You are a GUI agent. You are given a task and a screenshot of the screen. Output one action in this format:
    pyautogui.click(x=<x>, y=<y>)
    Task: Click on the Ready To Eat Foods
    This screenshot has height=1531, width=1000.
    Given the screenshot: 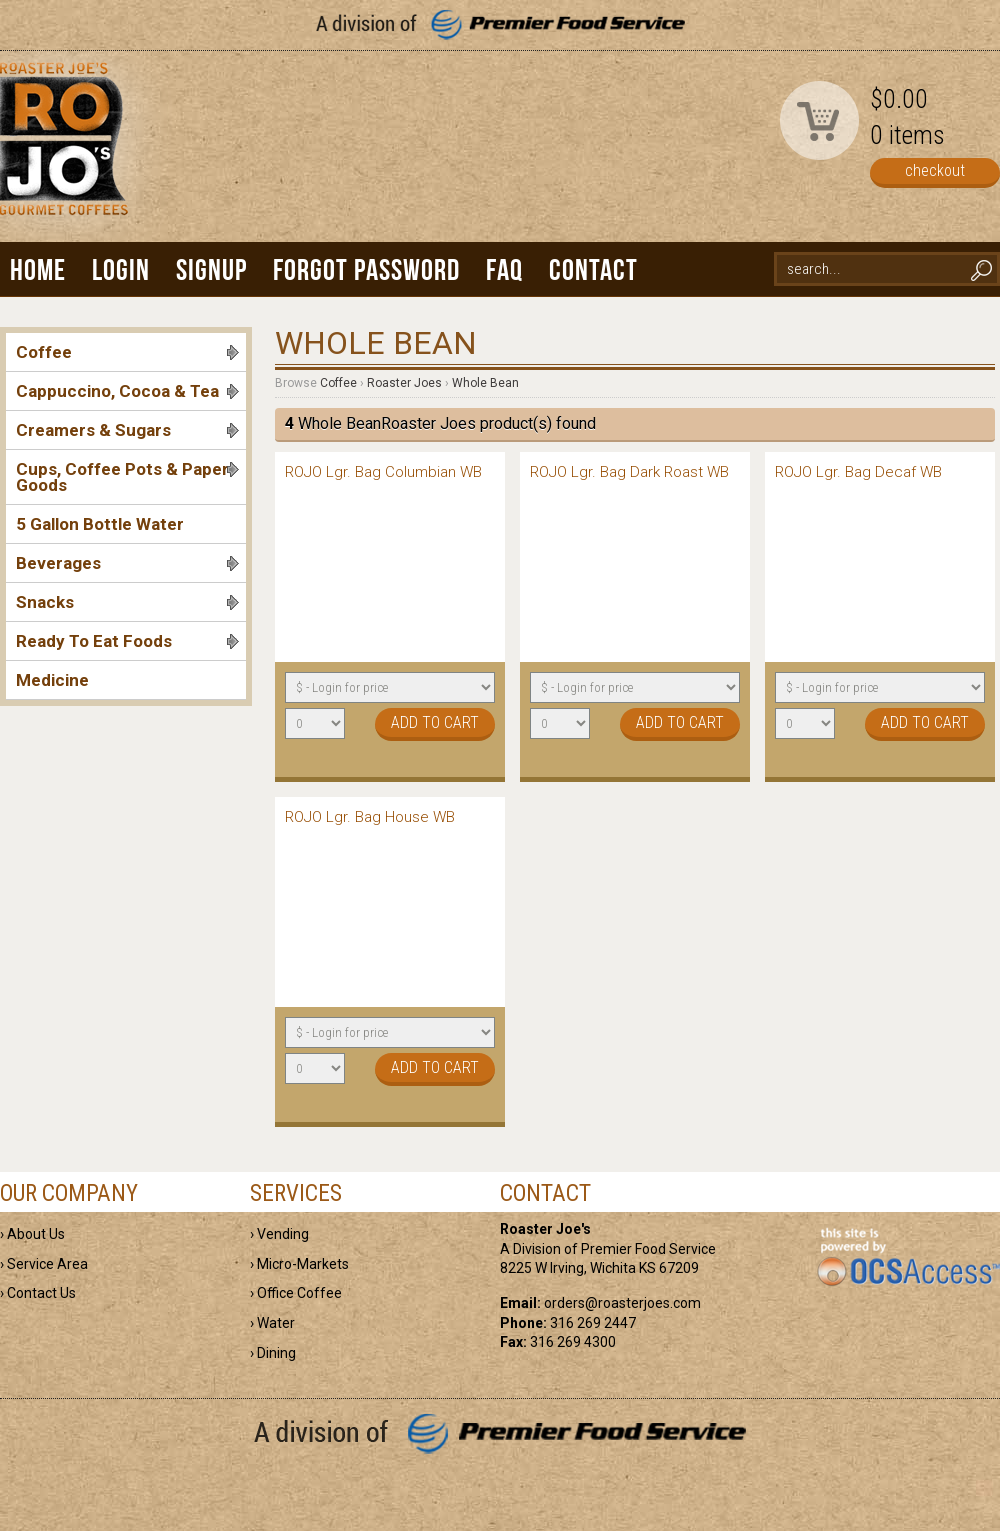 What is the action you would take?
    pyautogui.click(x=127, y=641)
    